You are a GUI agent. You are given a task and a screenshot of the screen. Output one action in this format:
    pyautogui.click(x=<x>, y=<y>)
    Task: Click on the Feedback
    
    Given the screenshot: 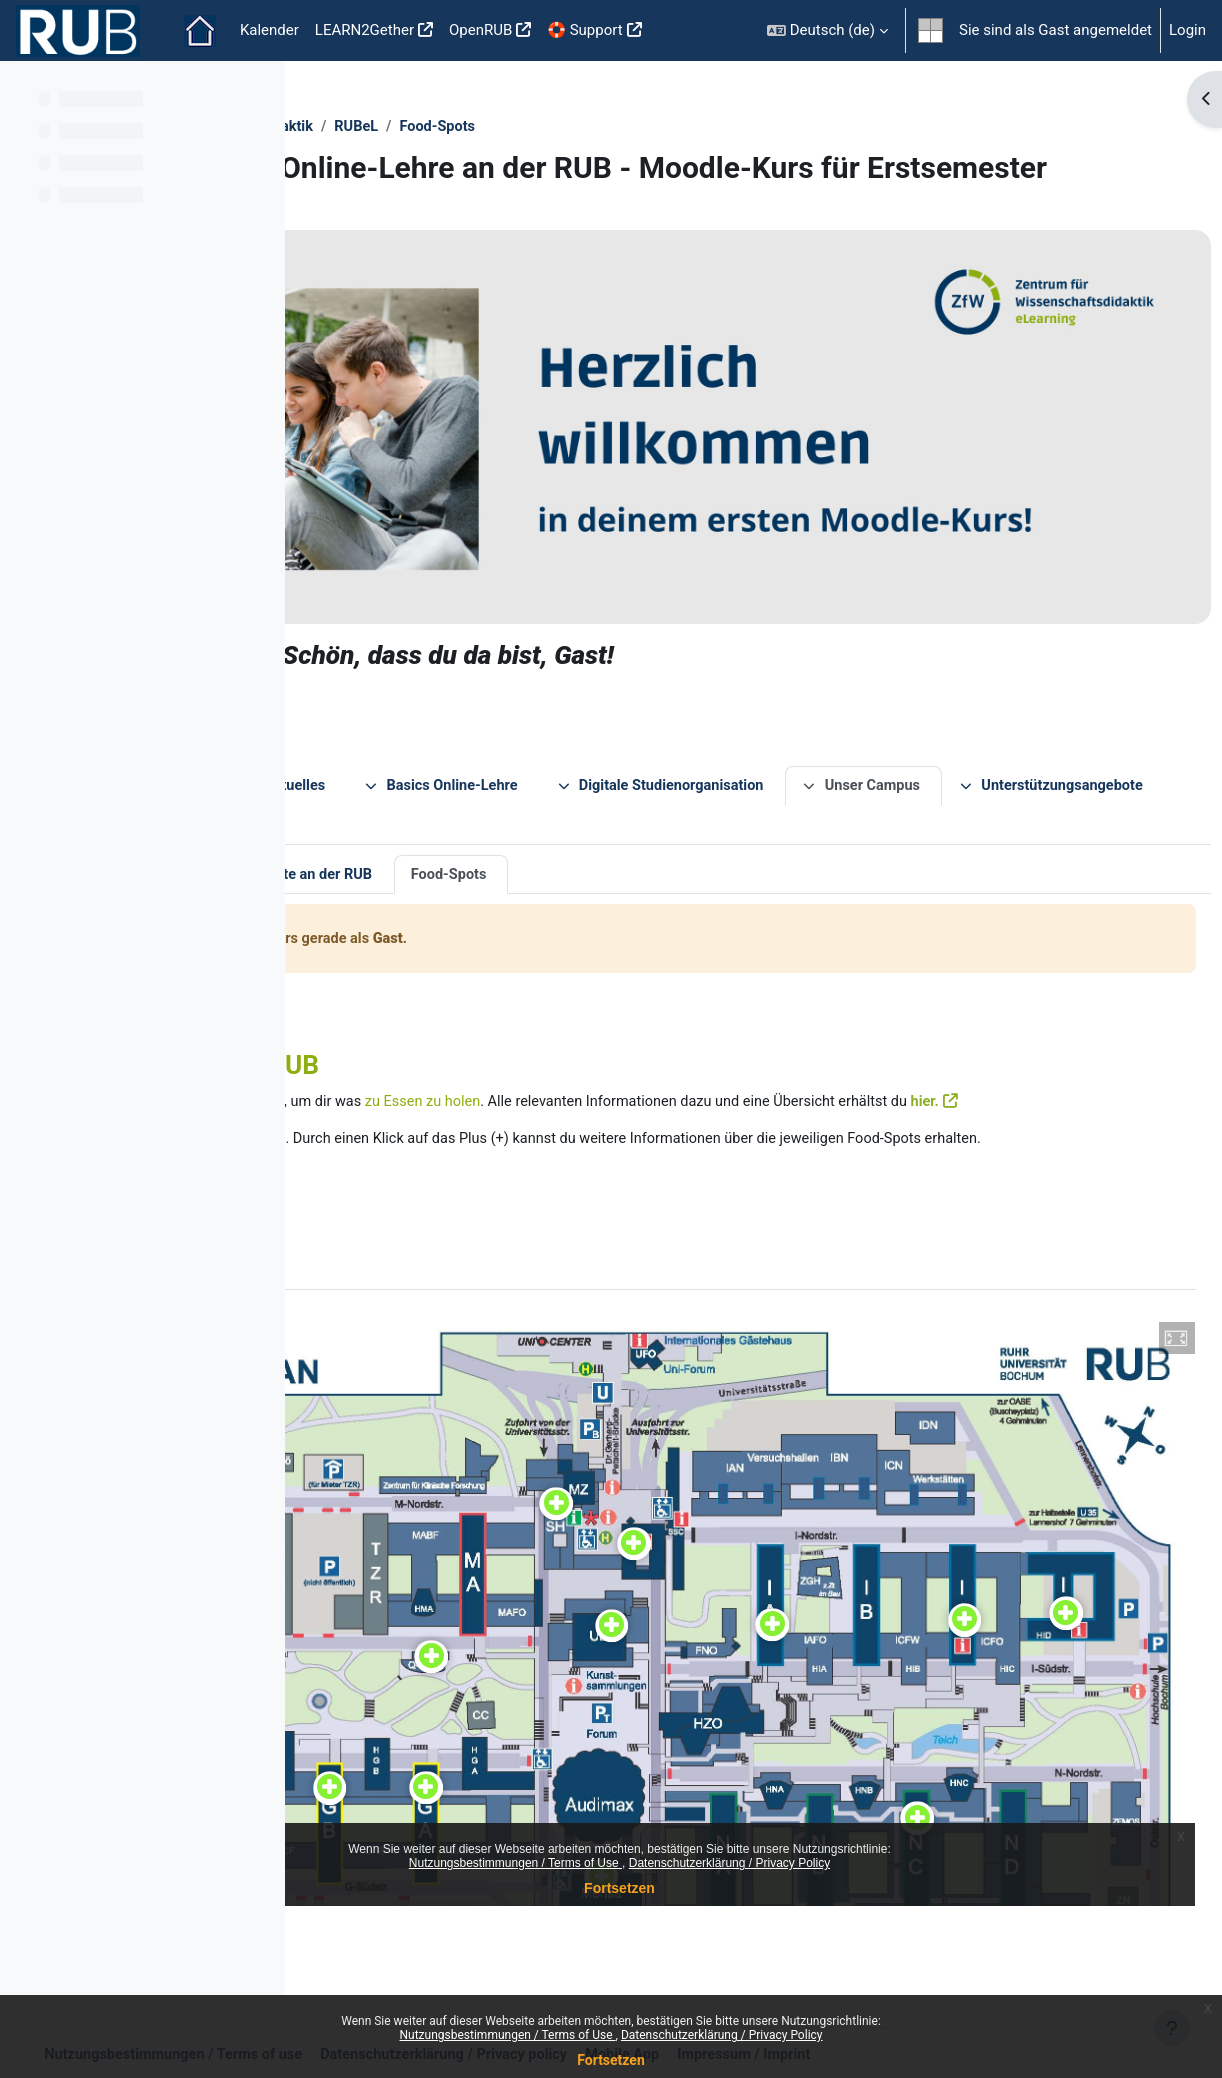 What is the action you would take?
    pyautogui.click(x=747, y=754)
    